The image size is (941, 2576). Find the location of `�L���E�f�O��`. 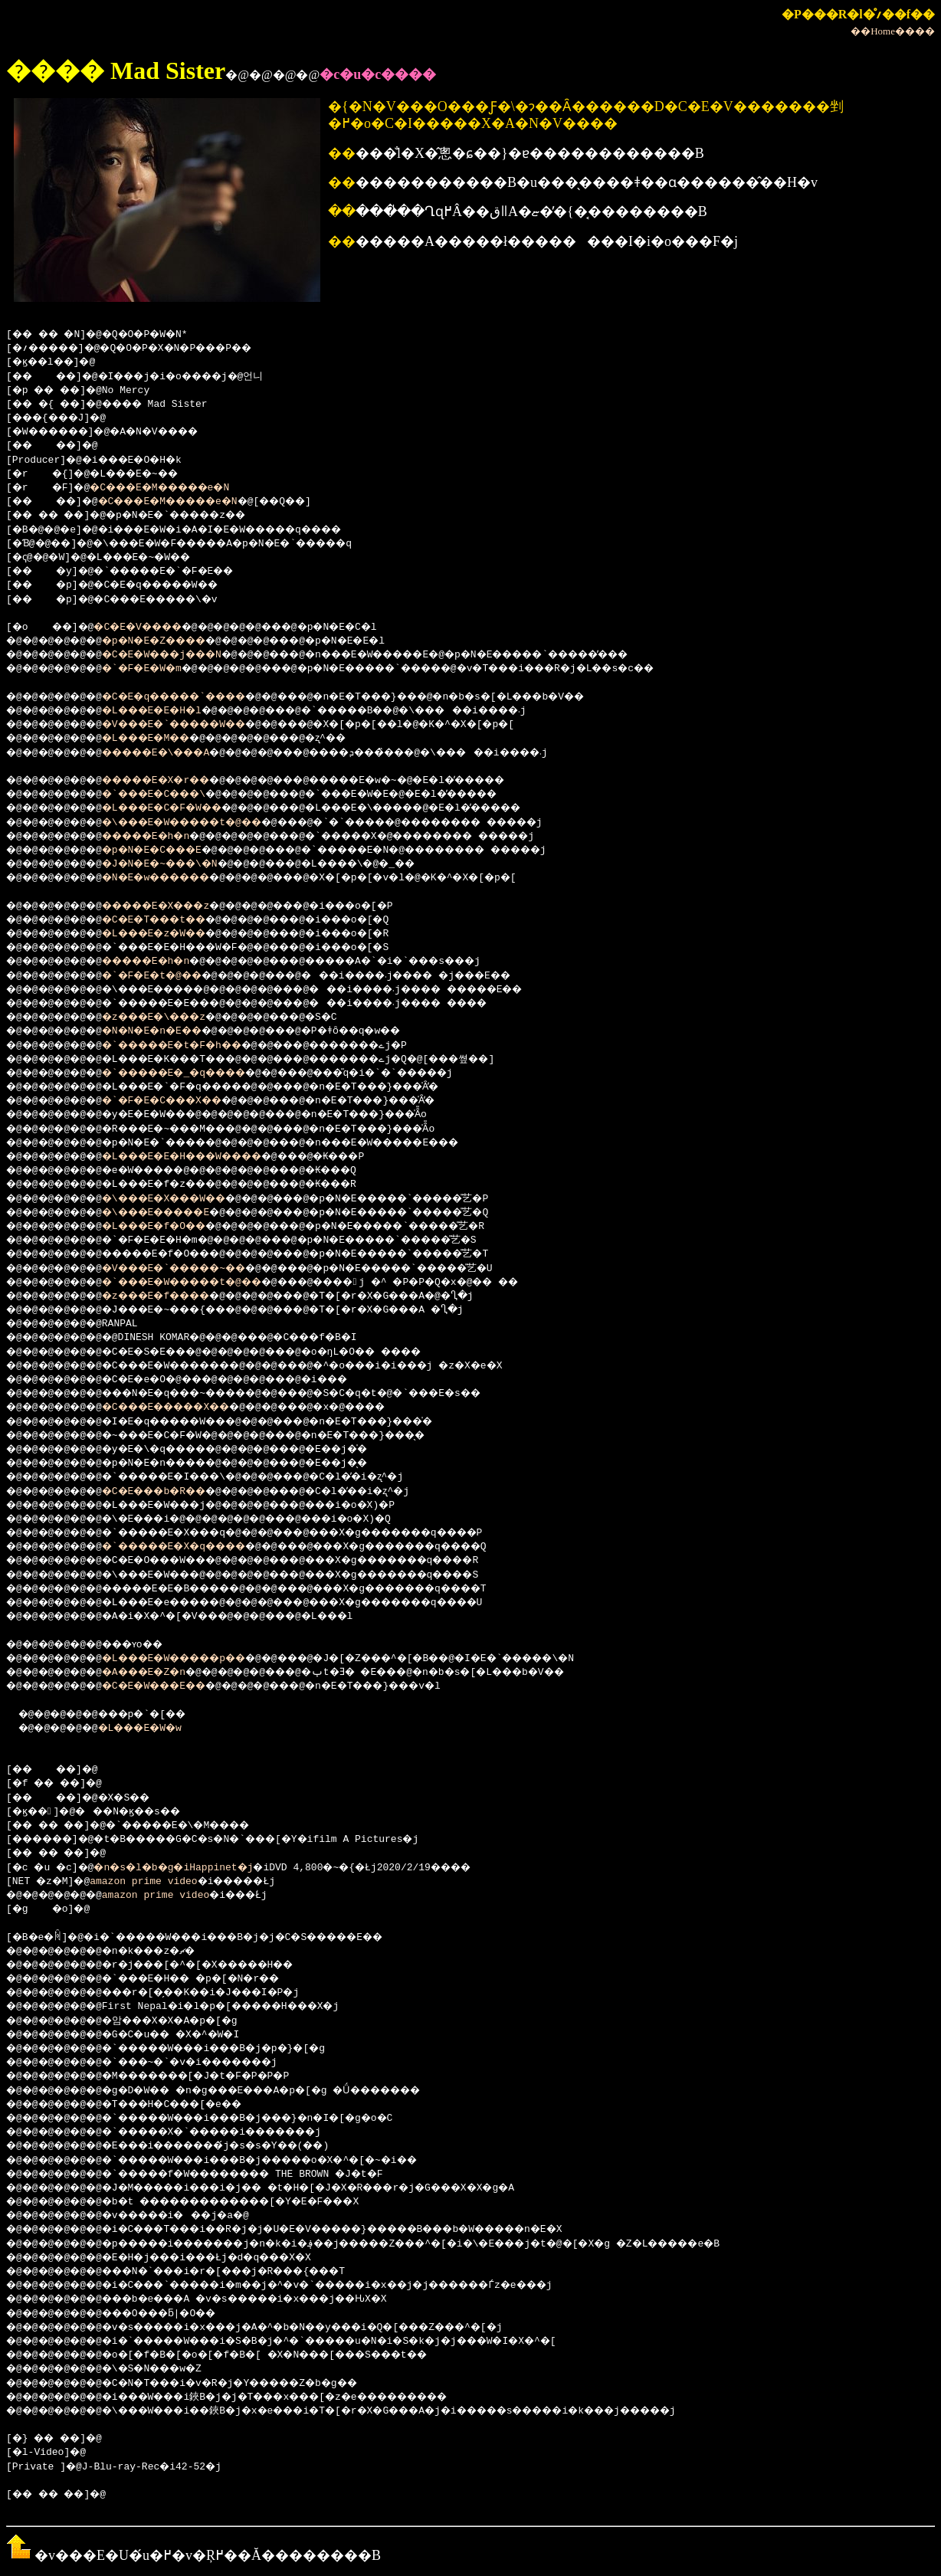

�L���E�f�O�� is located at coordinates (173, 1227).